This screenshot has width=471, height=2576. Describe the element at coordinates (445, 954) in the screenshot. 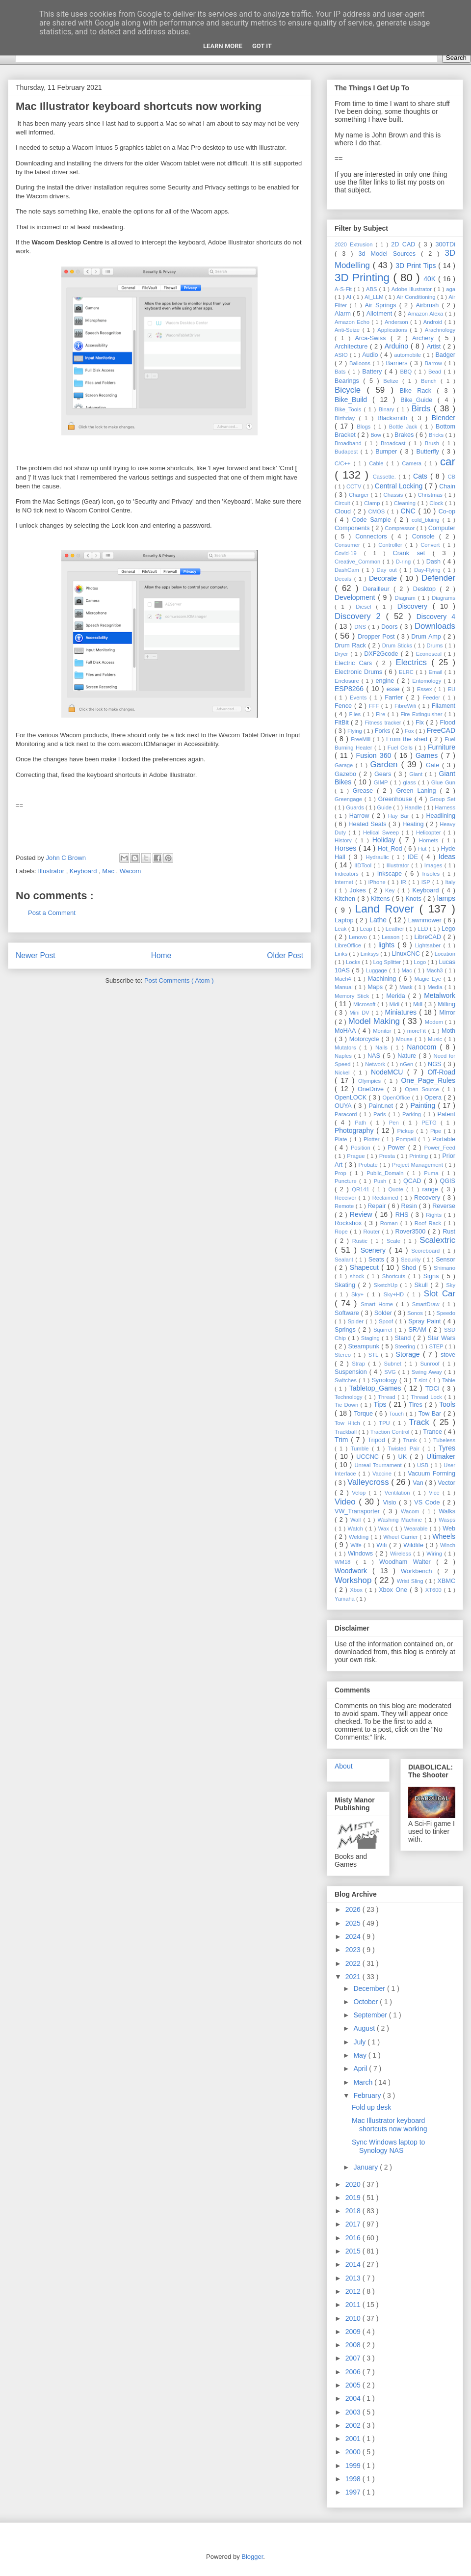

I see `Location` at that location.